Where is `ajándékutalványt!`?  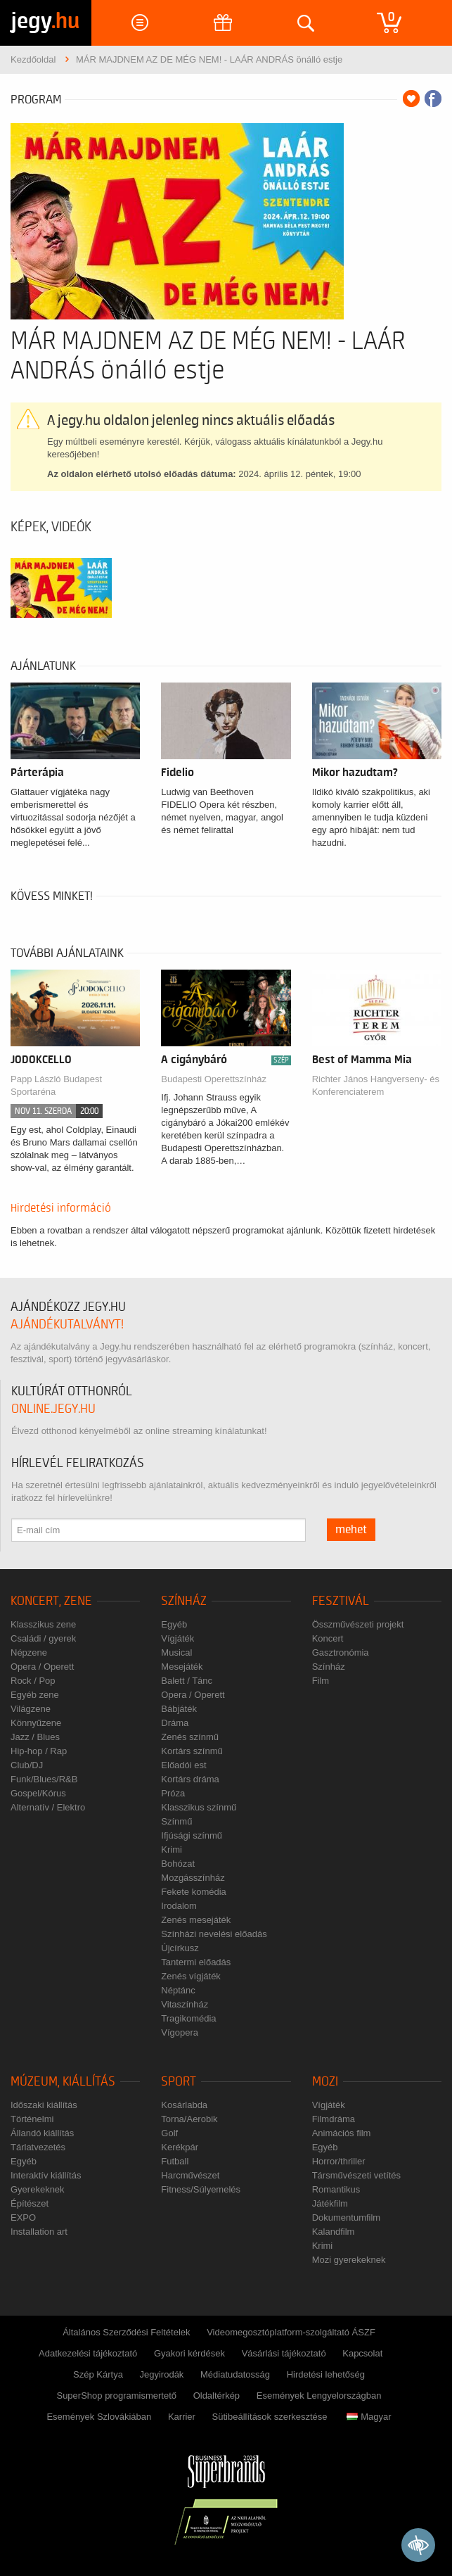 ajándékutalványt! is located at coordinates (67, 1324).